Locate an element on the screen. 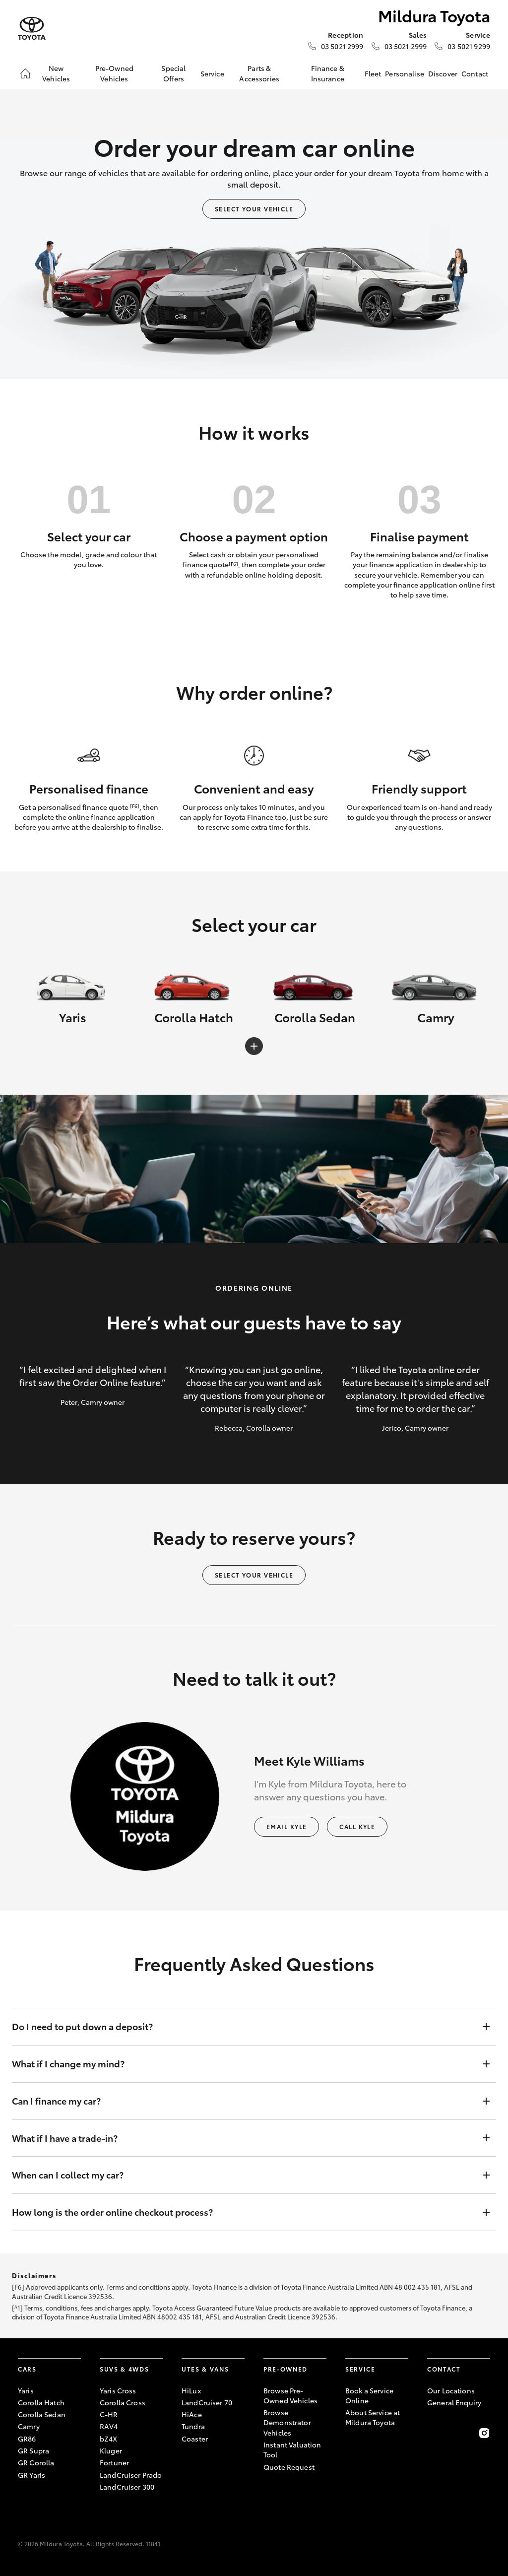  Corolla Hatch is located at coordinates (41, 2402).